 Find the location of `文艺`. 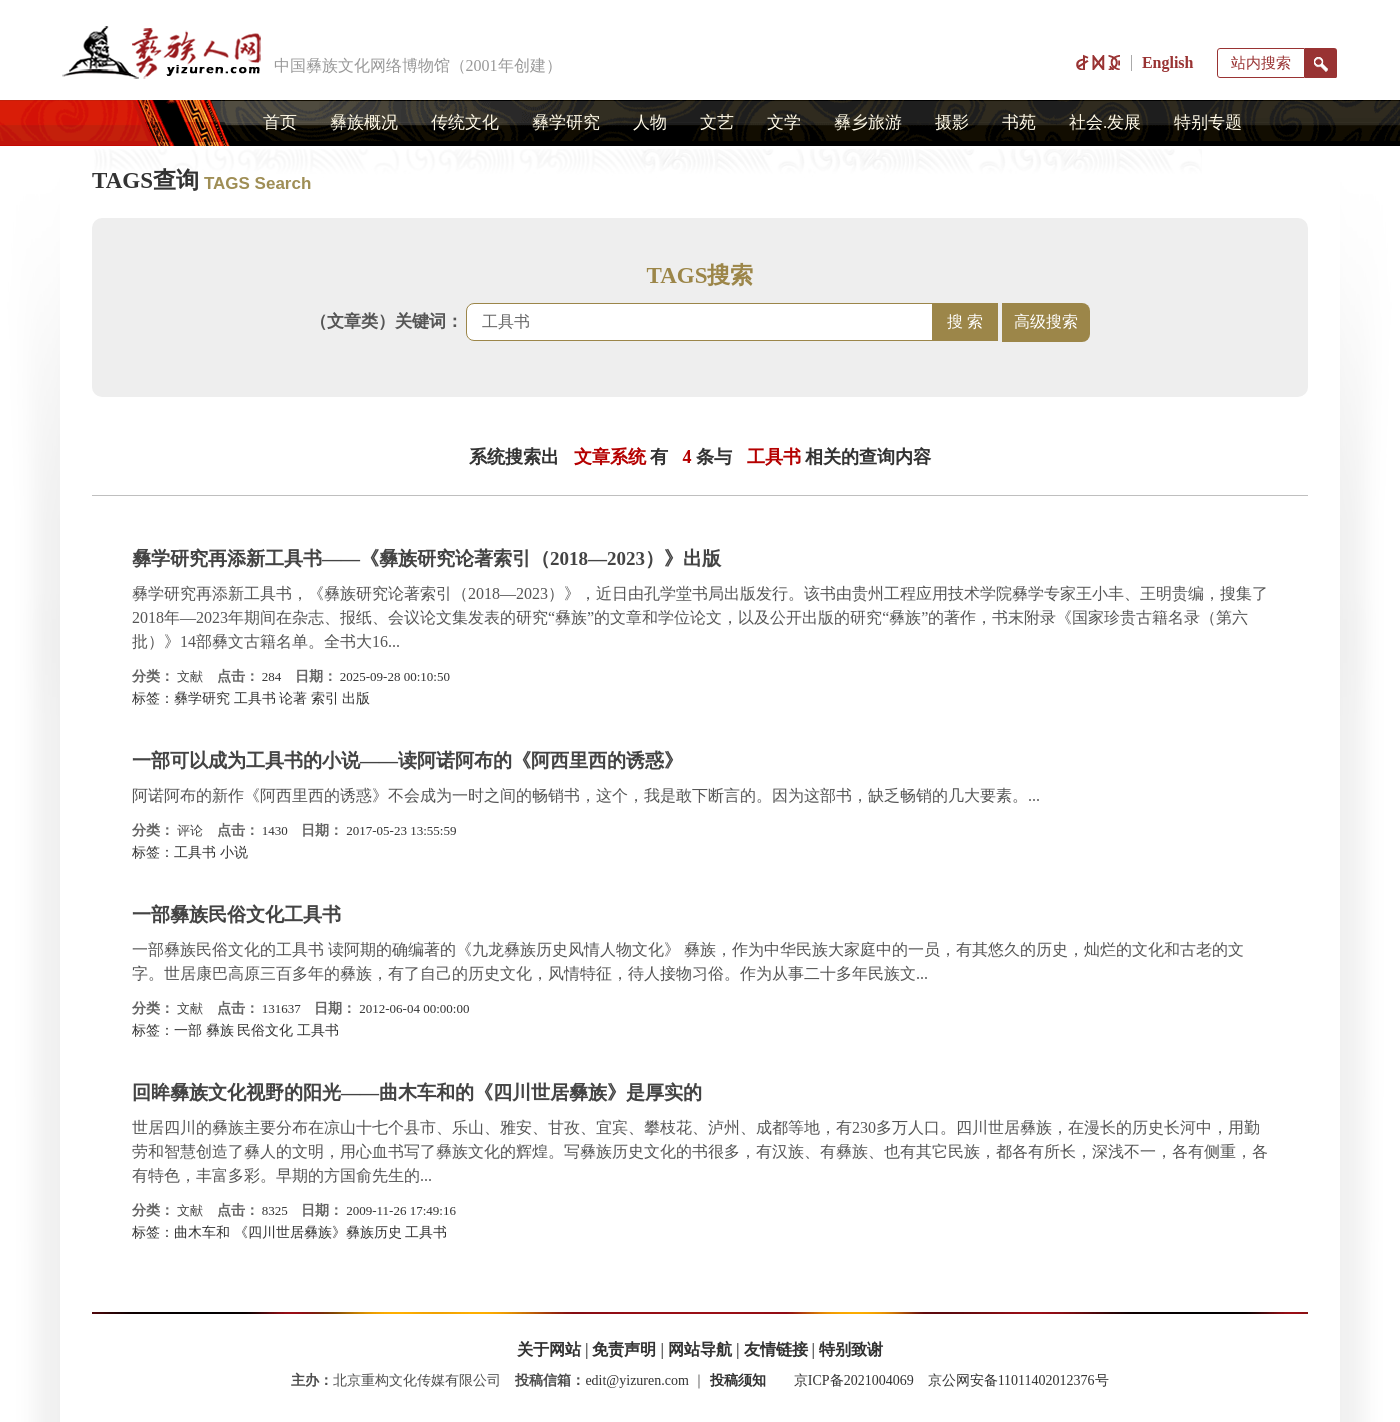

文艺 is located at coordinates (717, 122).